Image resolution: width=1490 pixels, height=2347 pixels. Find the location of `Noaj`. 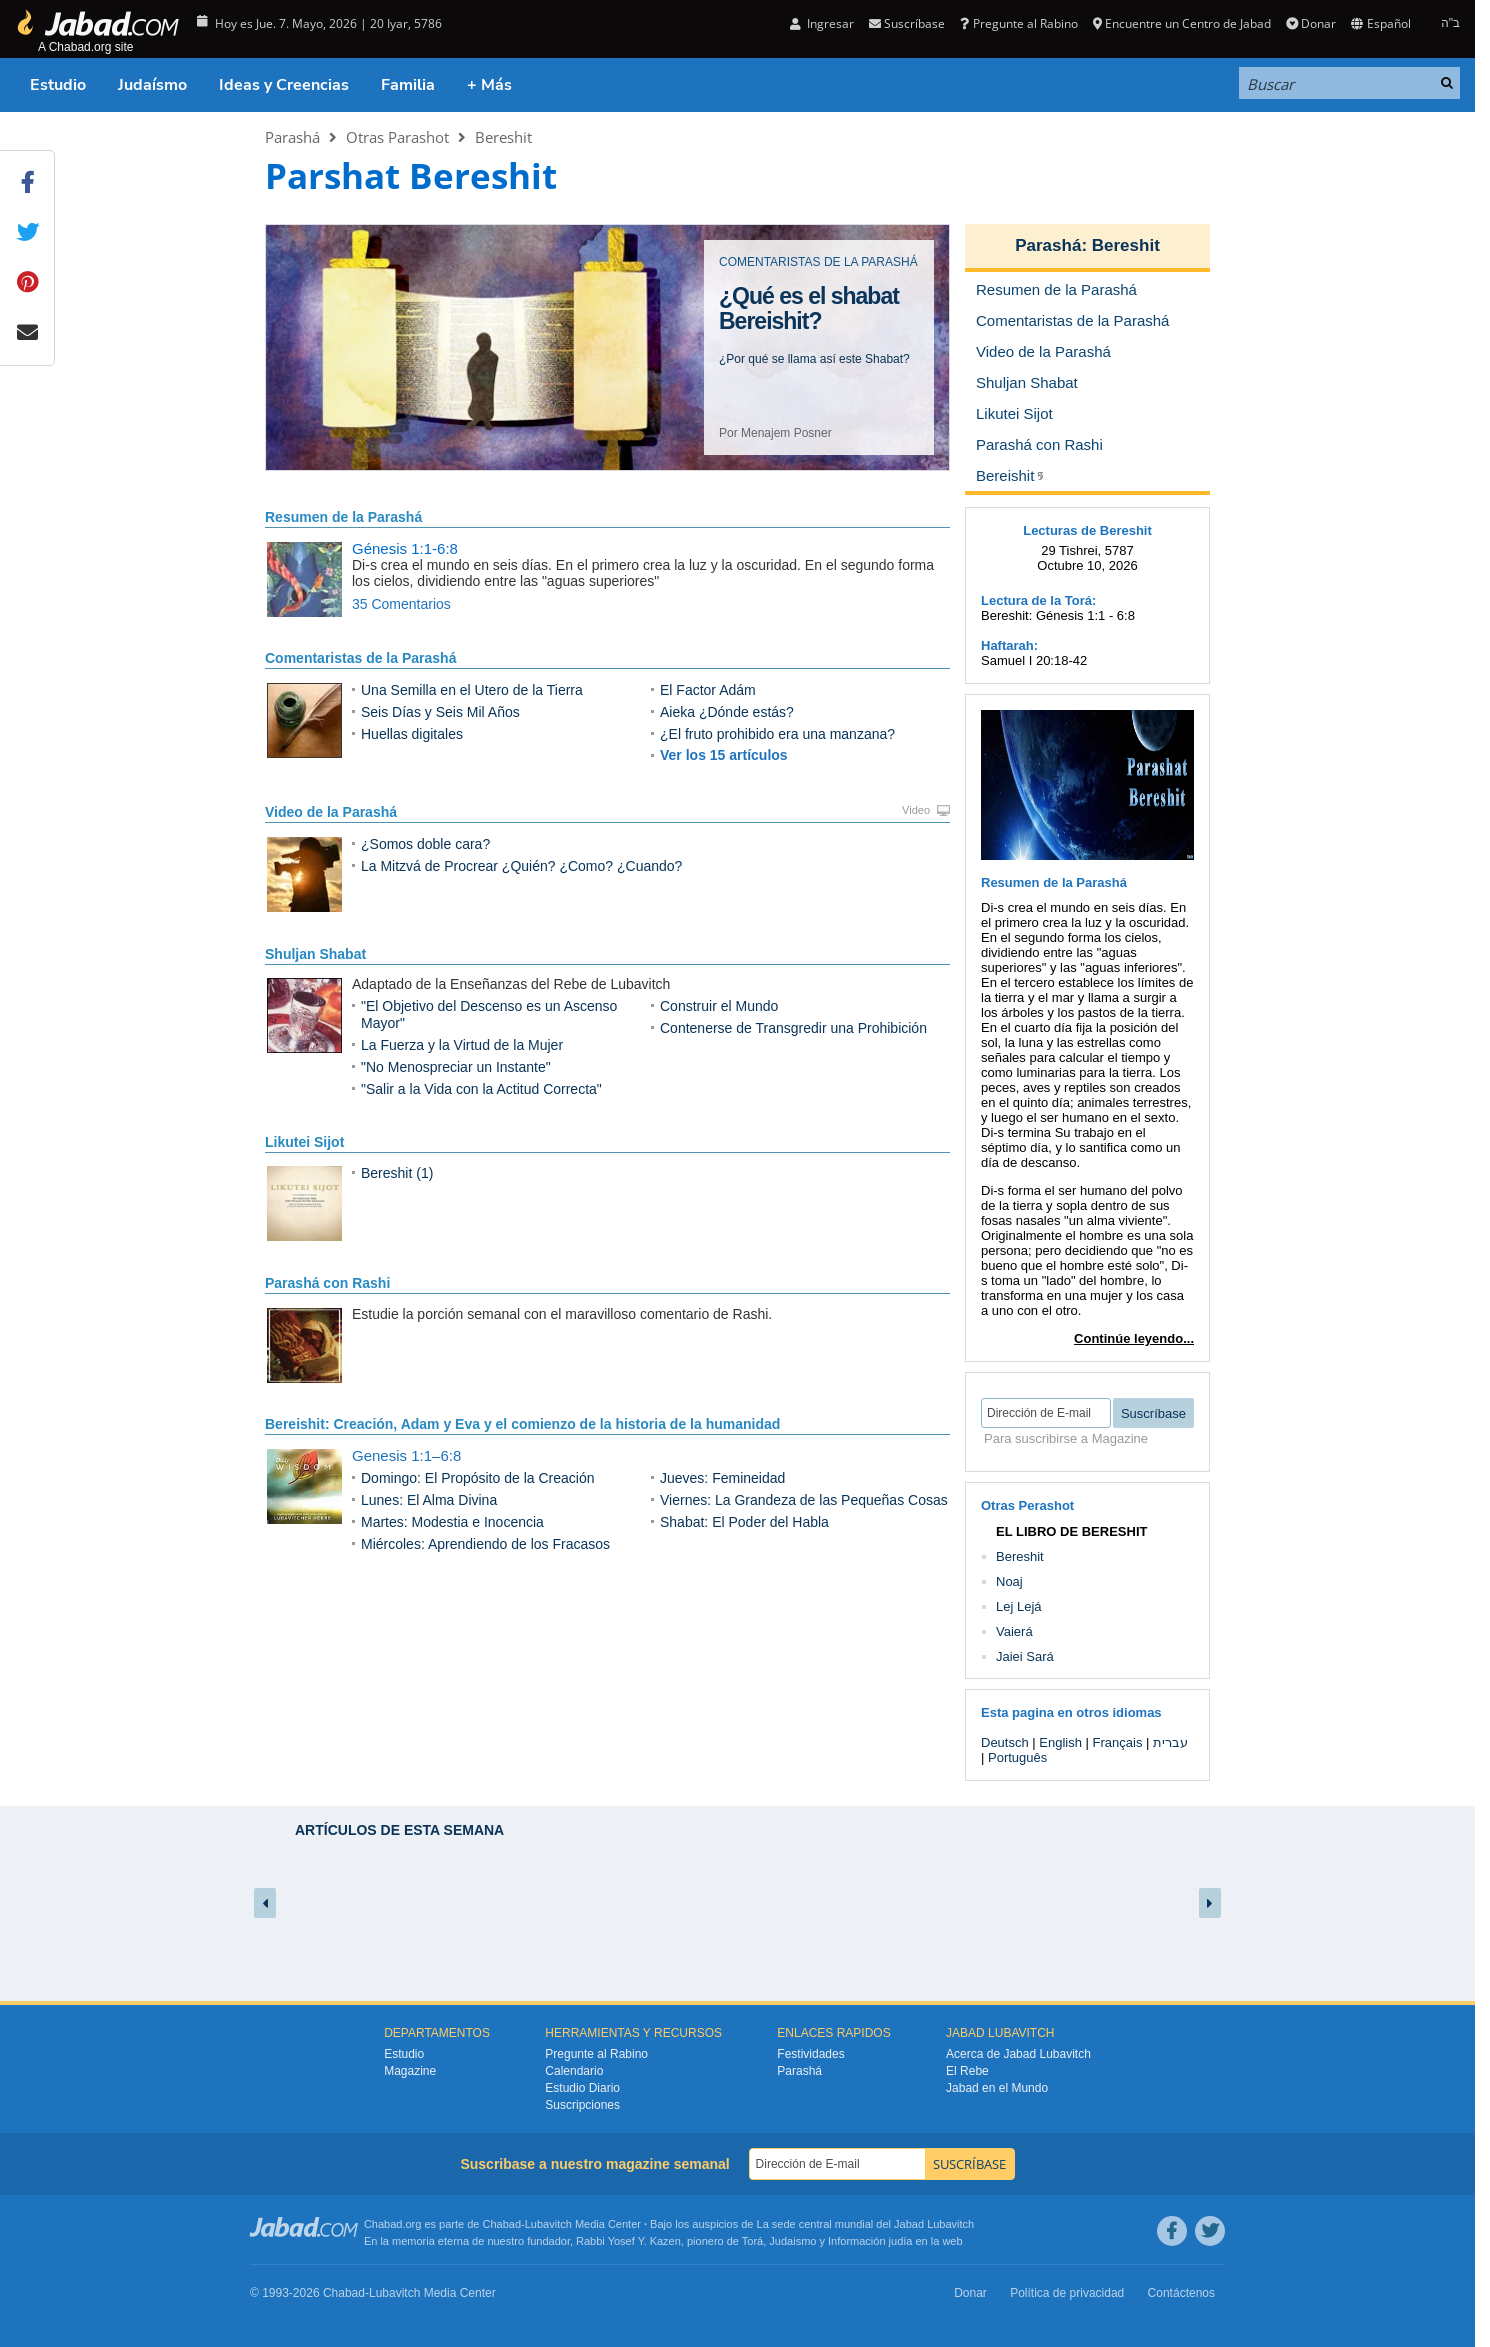

Noaj is located at coordinates (1009, 1581).